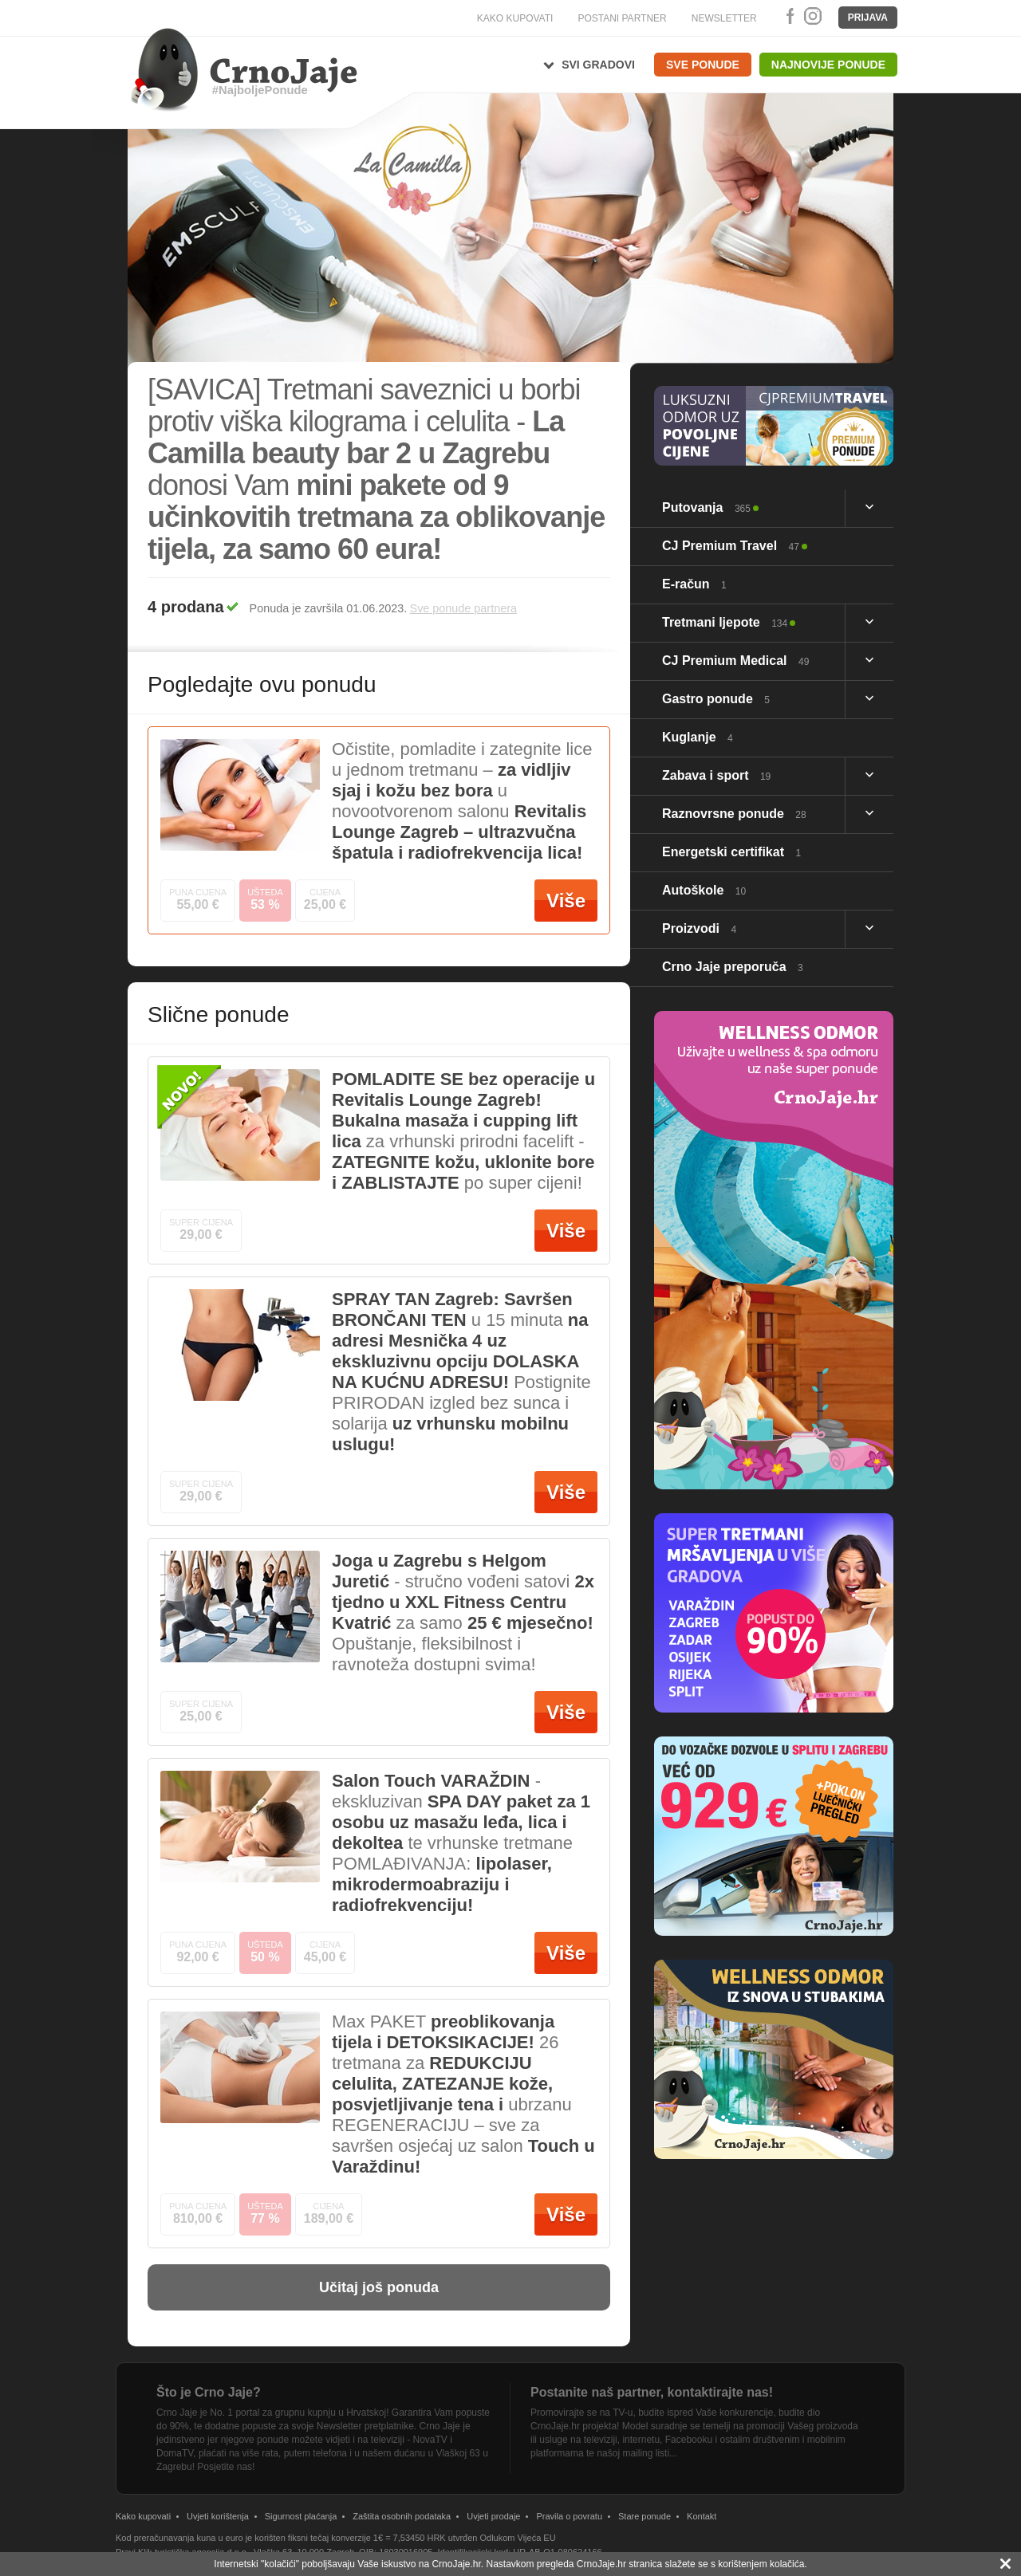 Image resolution: width=1021 pixels, height=2576 pixels. I want to click on NEWSLETTER, so click(724, 18).